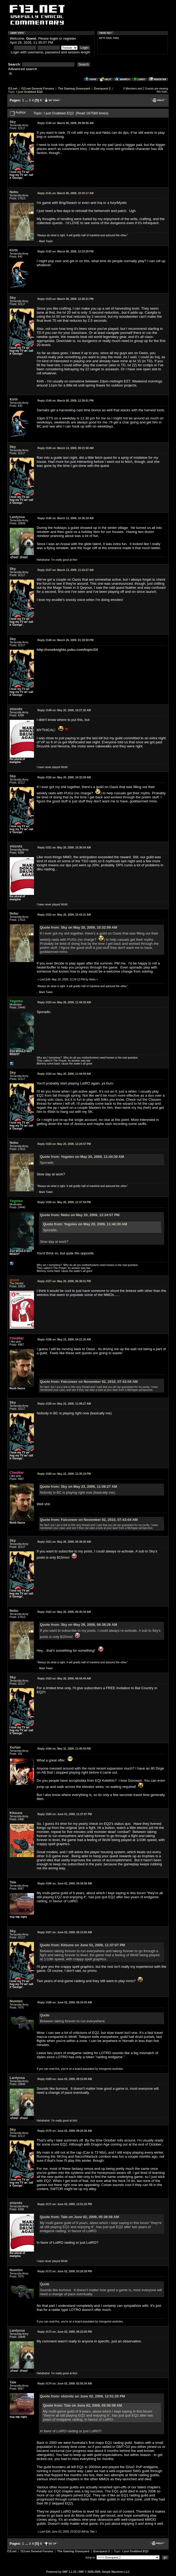 This screenshot has width=176, height=2576. I want to click on March 06, 2009, 12:23:29 PM, so click(65, 251).